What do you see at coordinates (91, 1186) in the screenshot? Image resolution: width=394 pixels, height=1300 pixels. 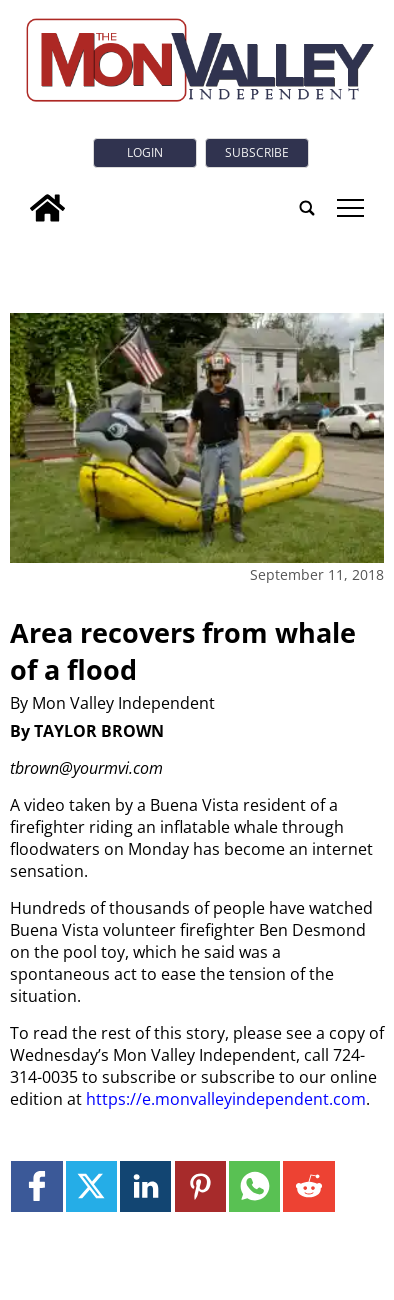 I see `[Link to page in twitter]` at bounding box center [91, 1186].